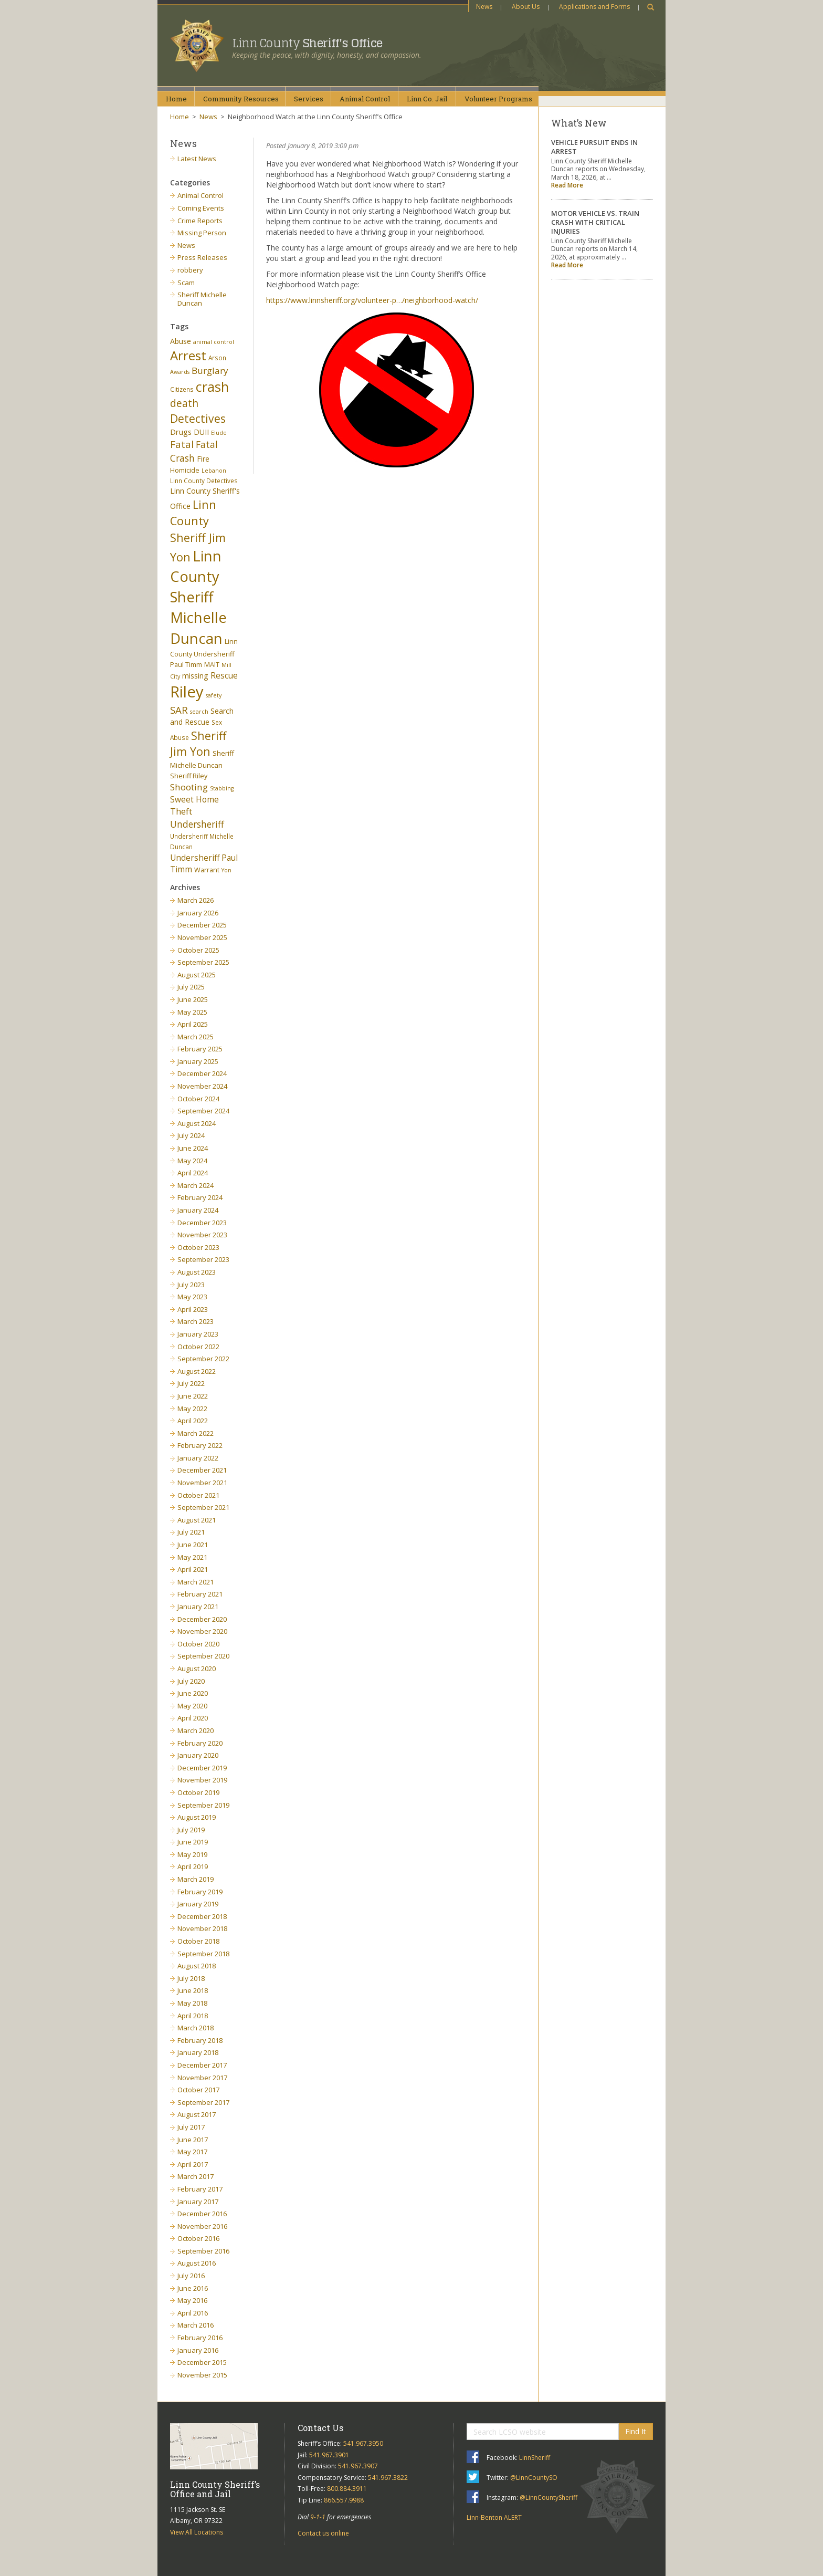  I want to click on Warrant [Warrant (7 items)], so click(206, 869).